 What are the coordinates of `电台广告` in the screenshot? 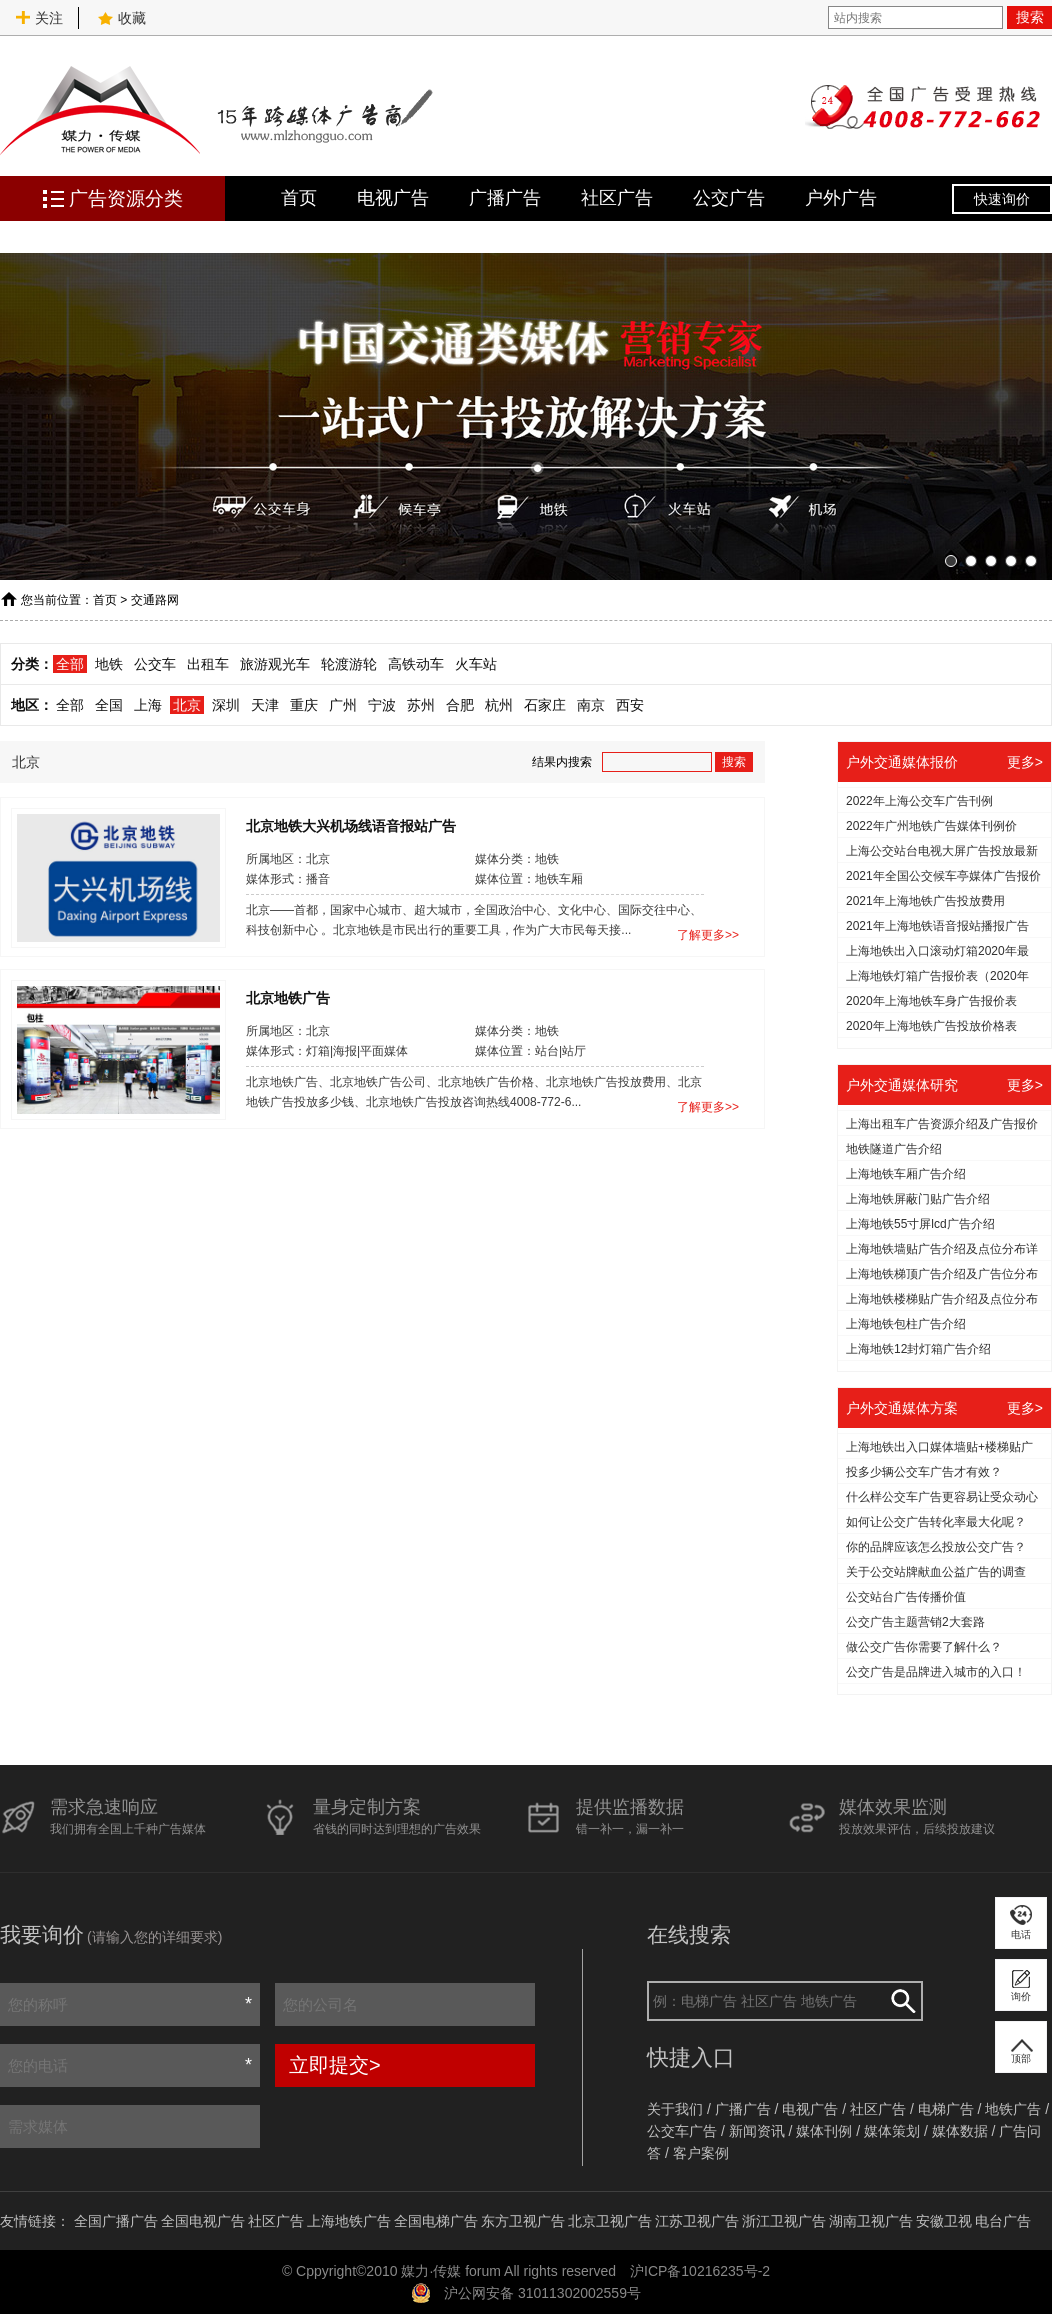 It's located at (1003, 2221).